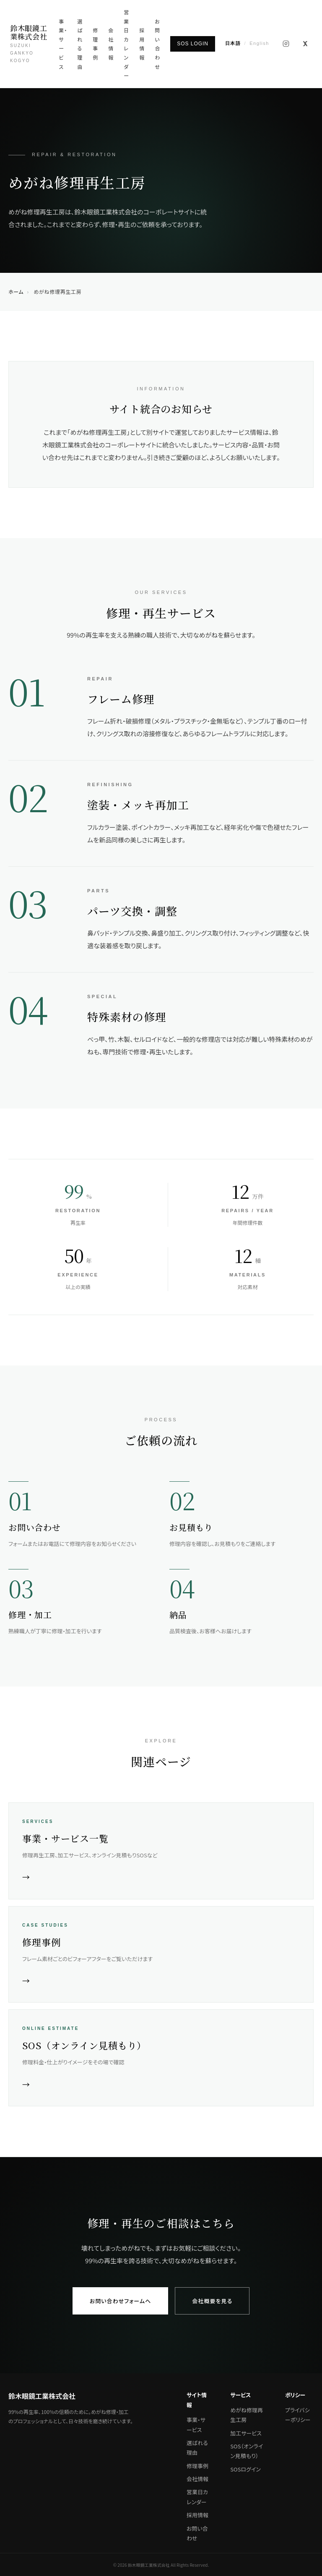  Describe the element at coordinates (111, 43) in the screenshot. I see `会社情報` at that location.